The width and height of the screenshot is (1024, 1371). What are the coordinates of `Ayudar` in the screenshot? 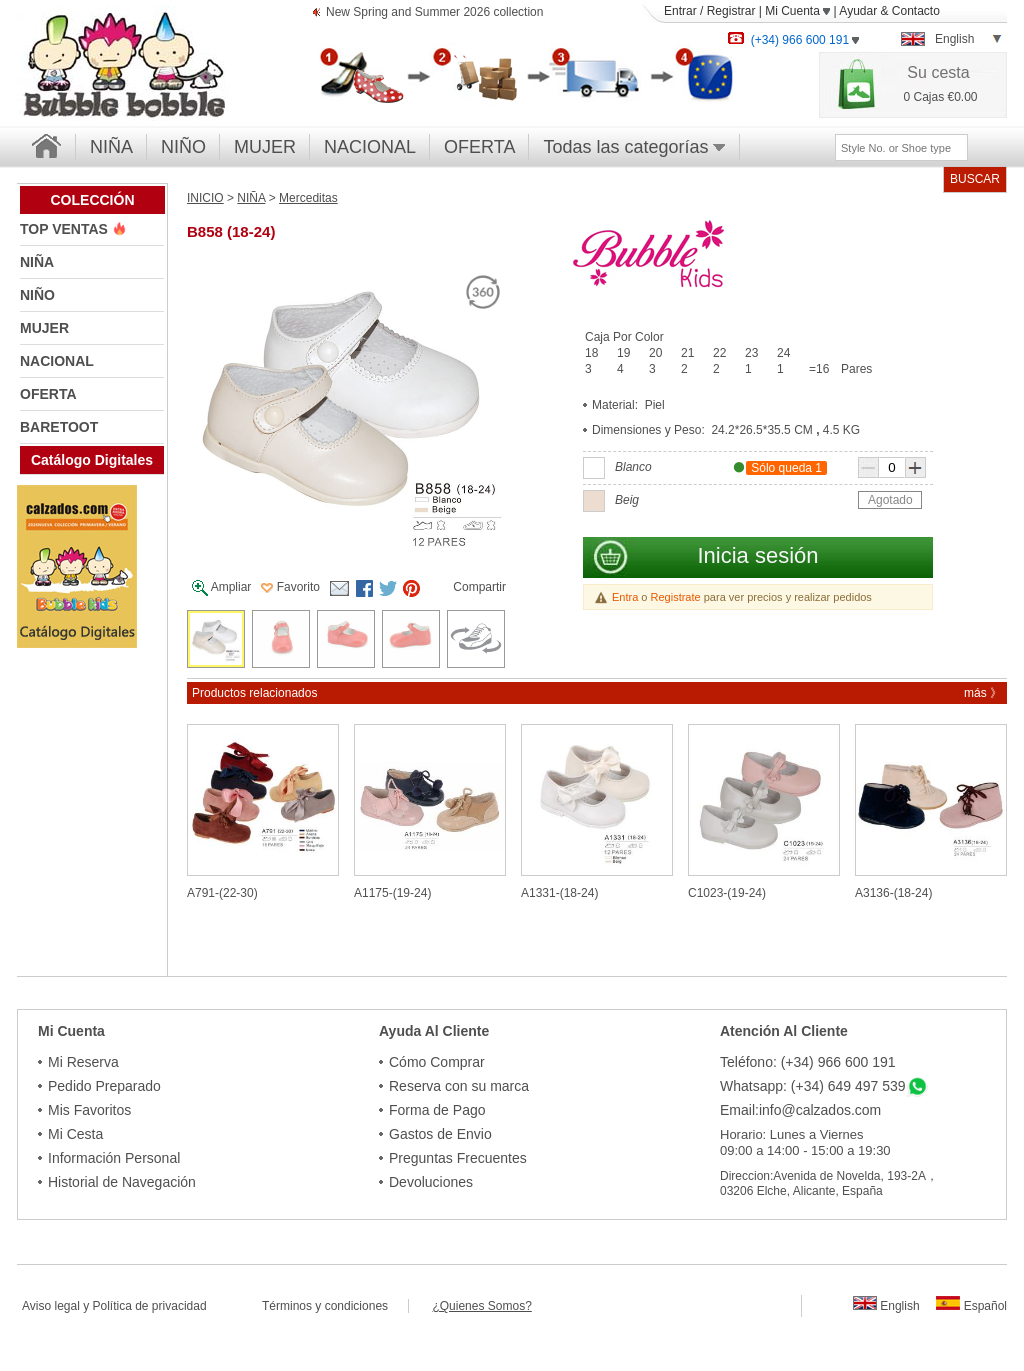 It's located at (858, 11).